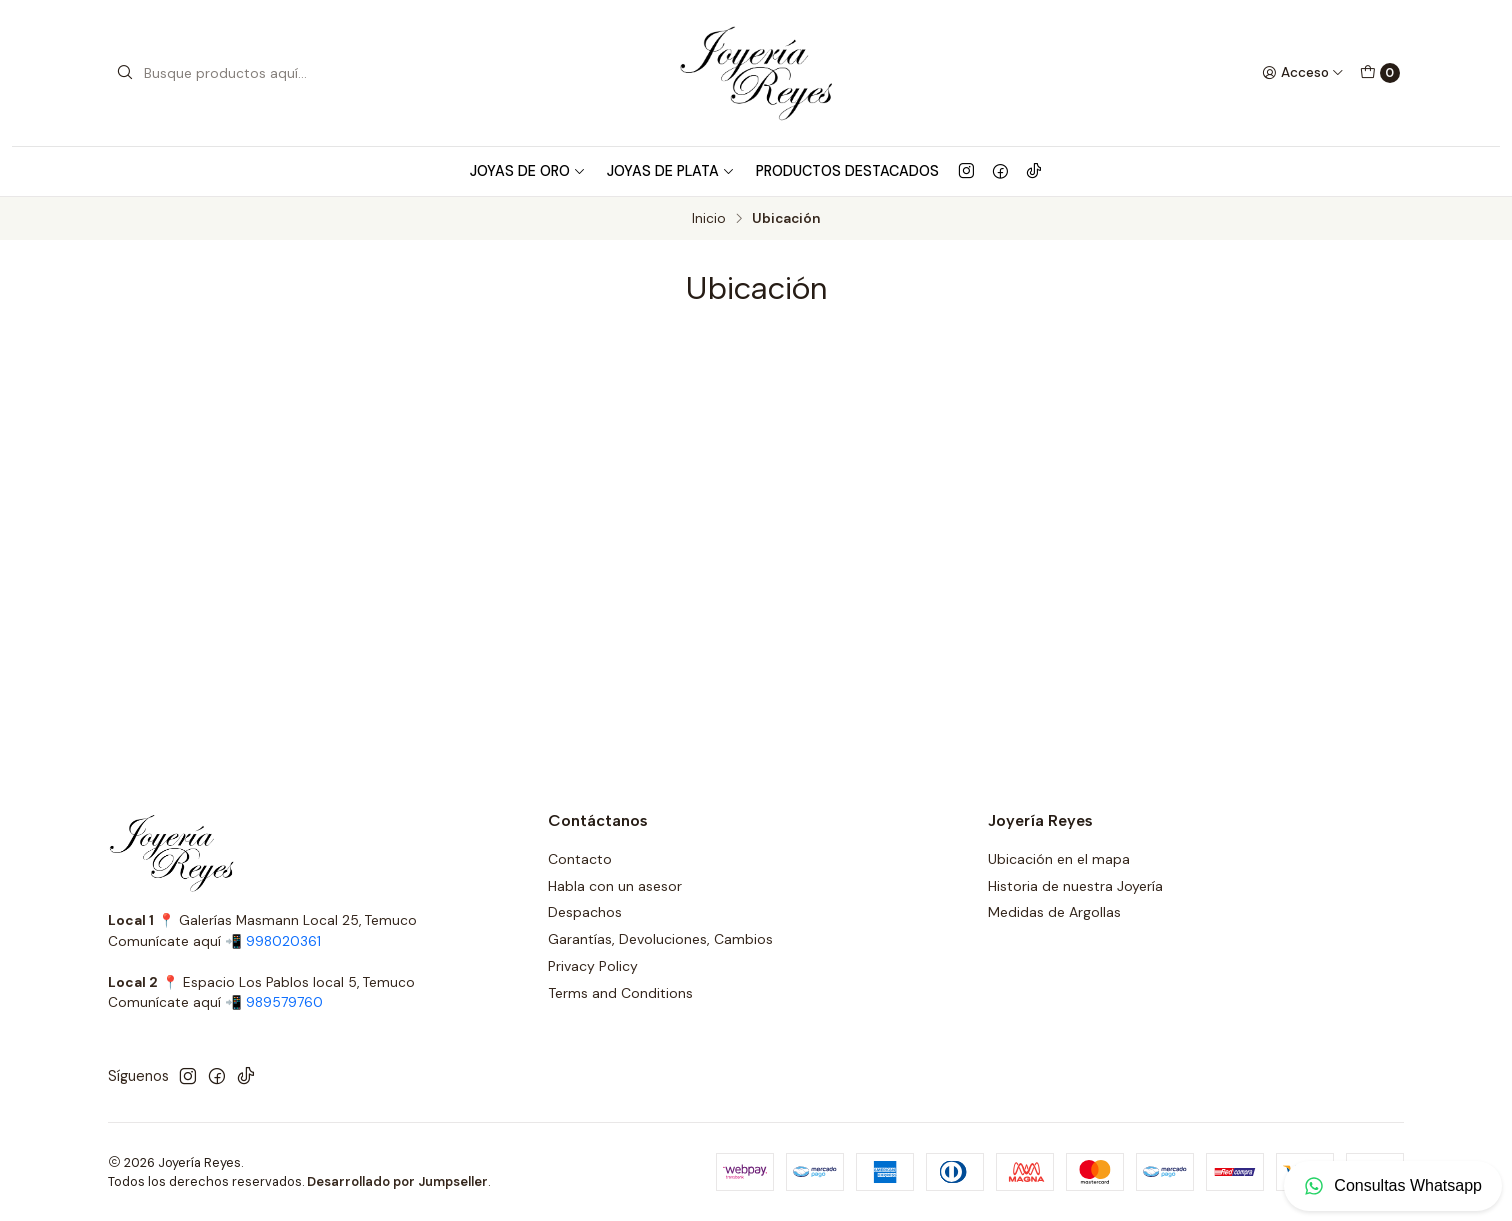  I want to click on 989579760, so click(284, 1002).